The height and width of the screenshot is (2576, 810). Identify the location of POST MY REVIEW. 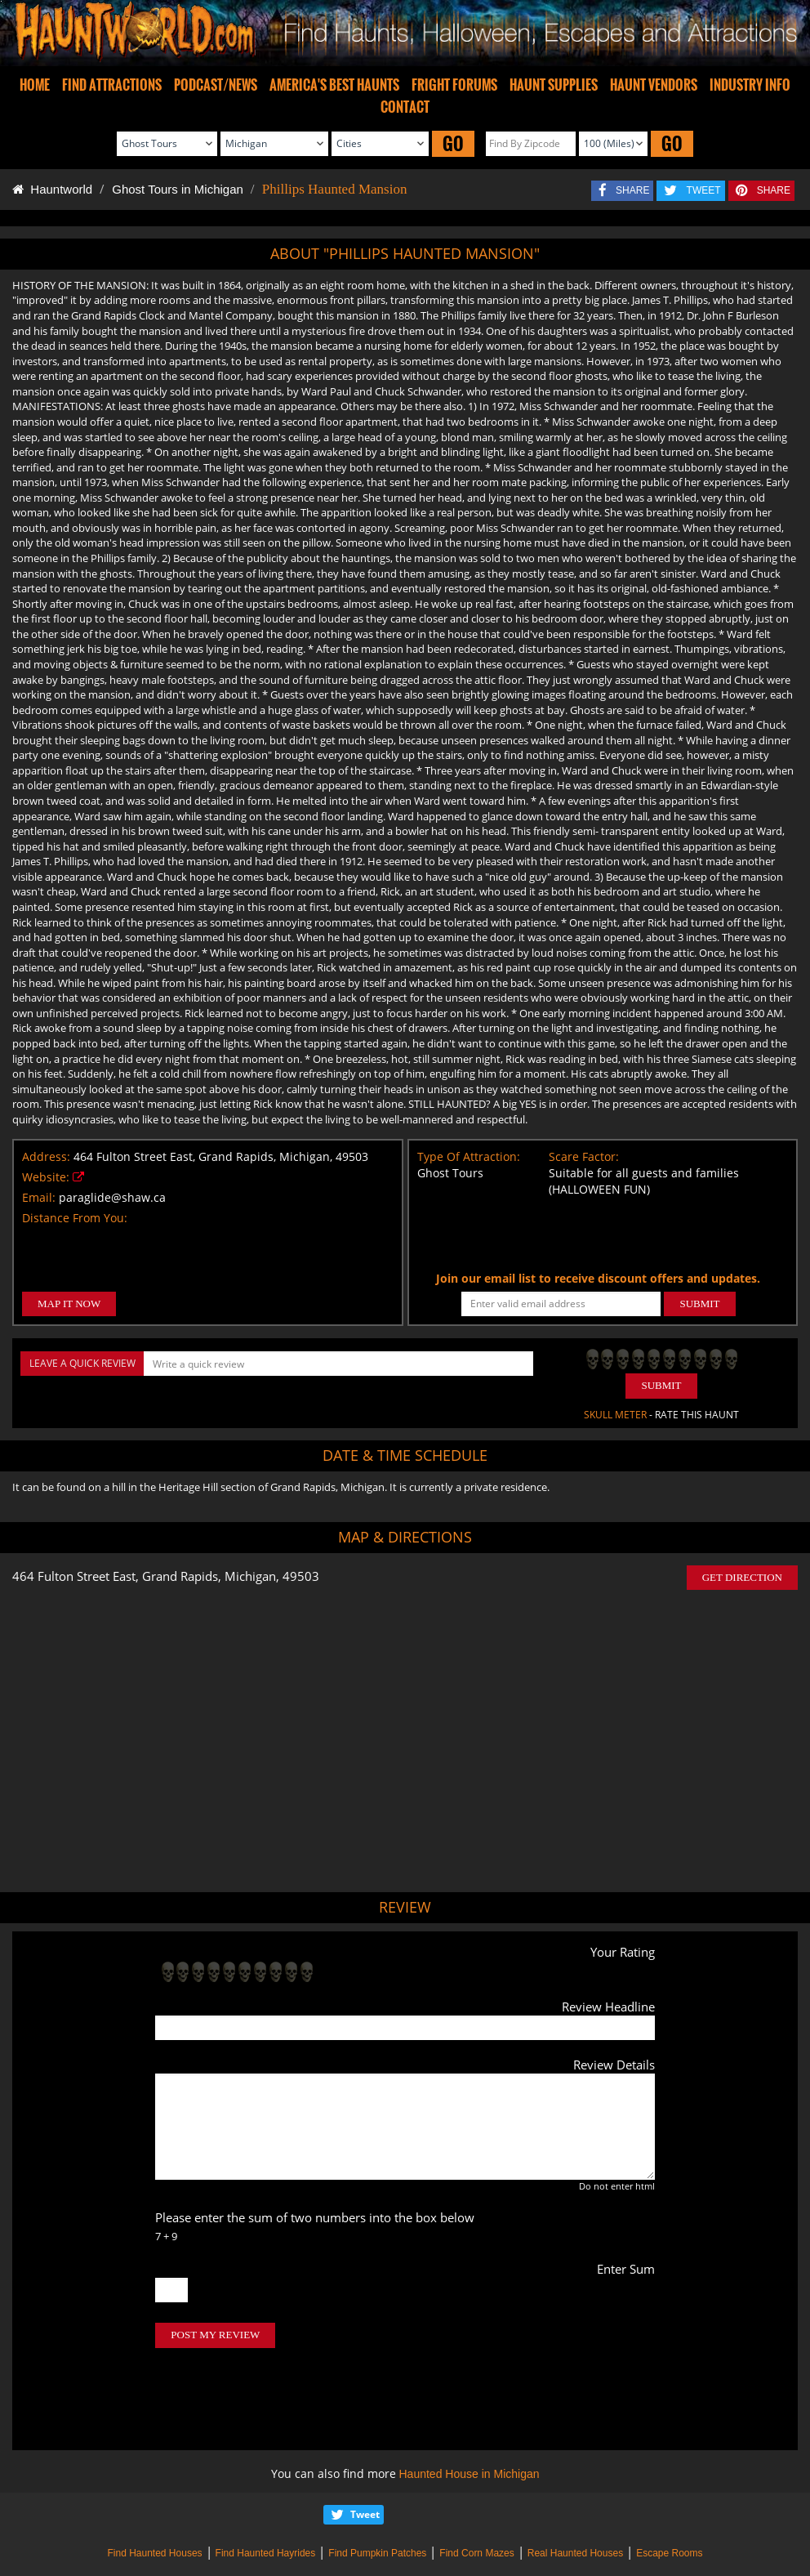
(215, 2334).